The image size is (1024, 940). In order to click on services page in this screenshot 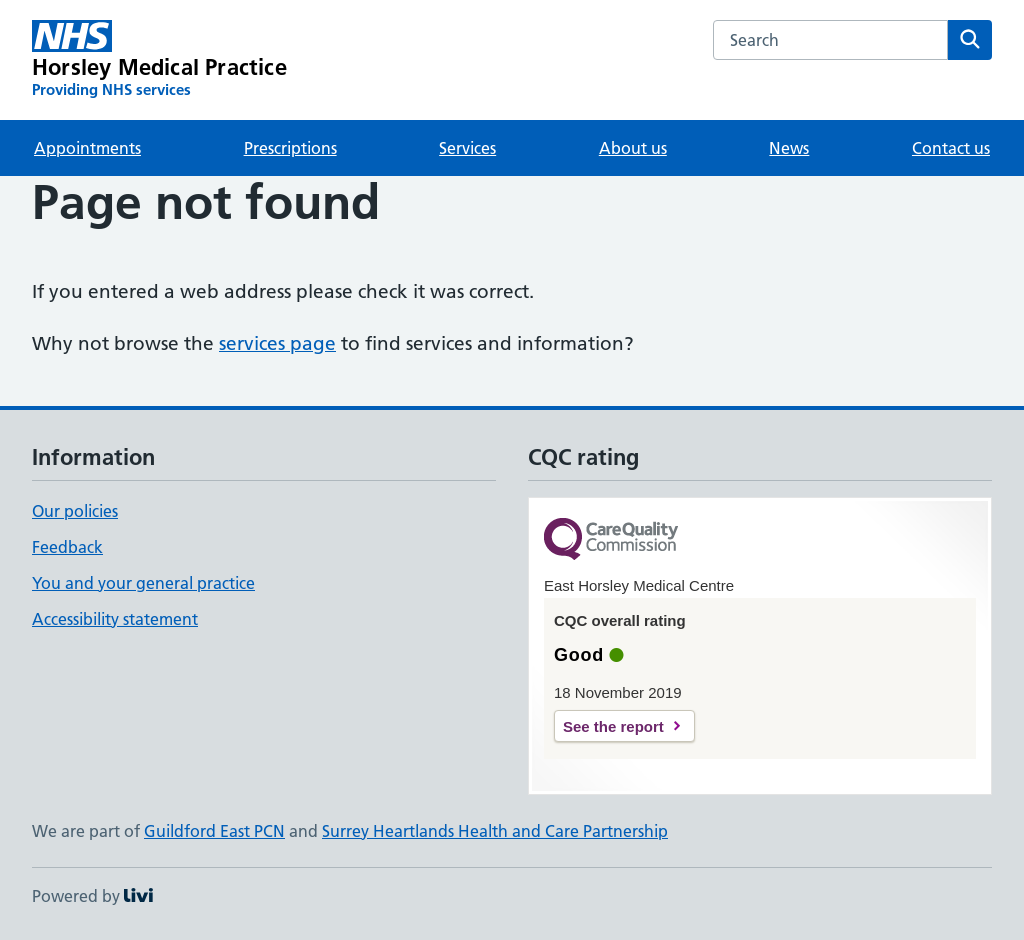, I will do `click(277, 343)`.